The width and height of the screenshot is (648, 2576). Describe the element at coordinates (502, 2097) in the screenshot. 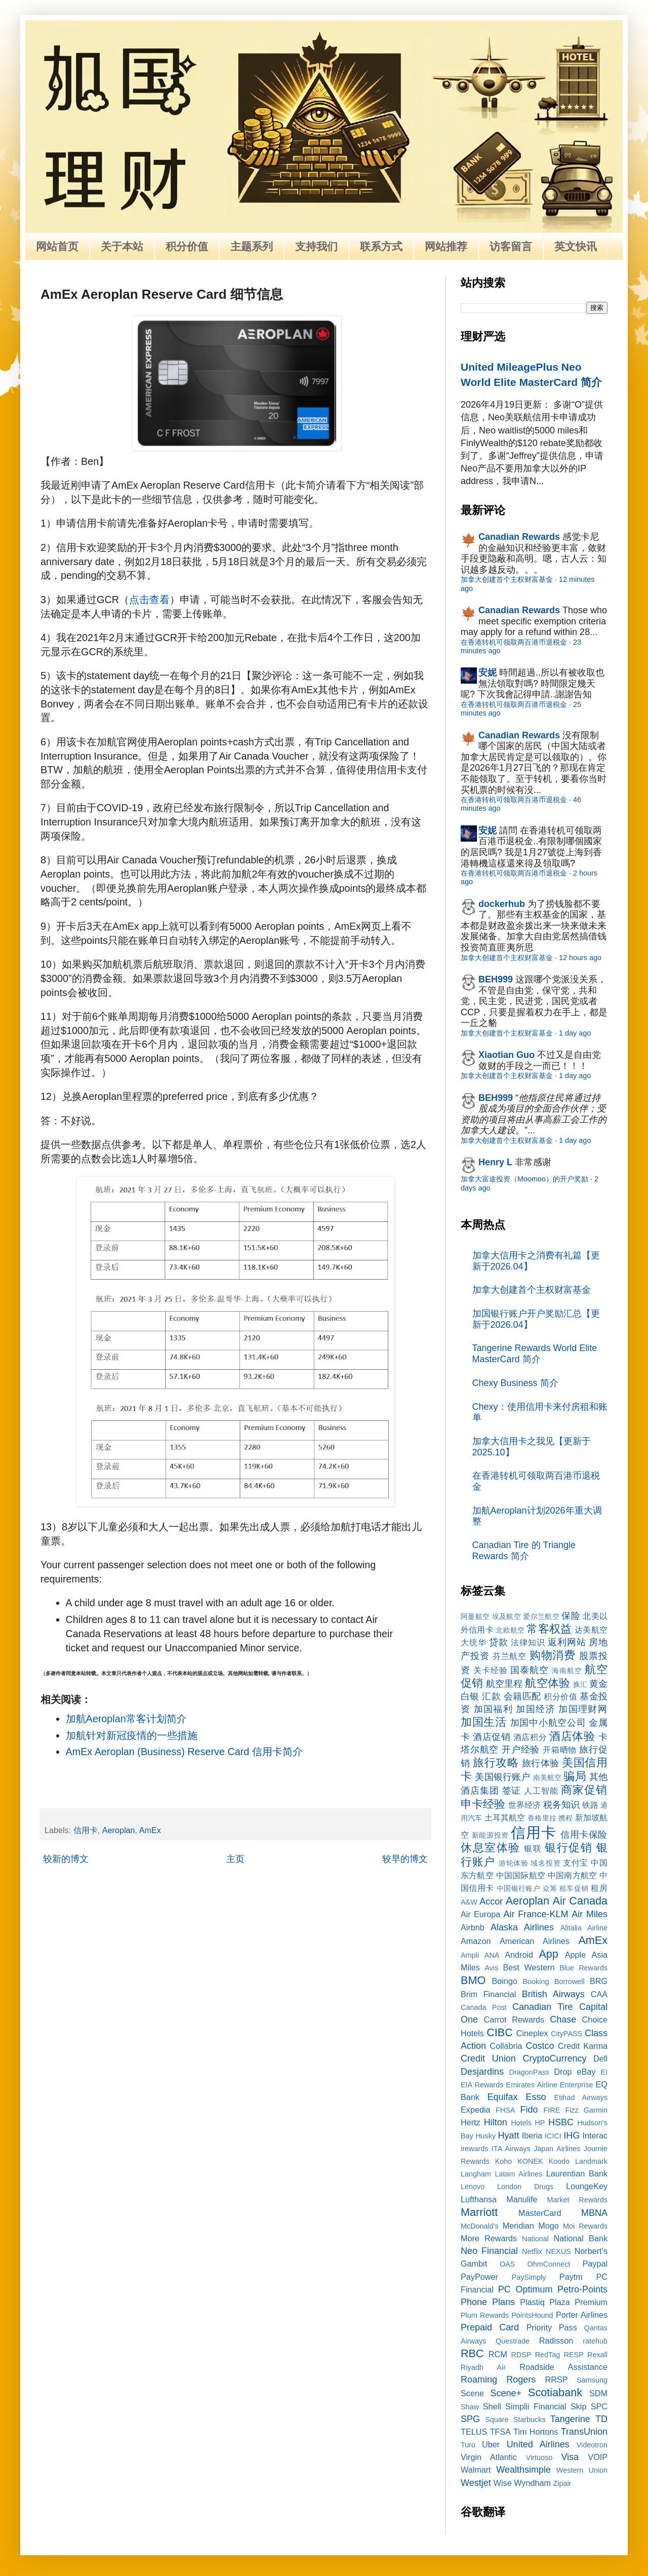

I see `Equifax` at that location.